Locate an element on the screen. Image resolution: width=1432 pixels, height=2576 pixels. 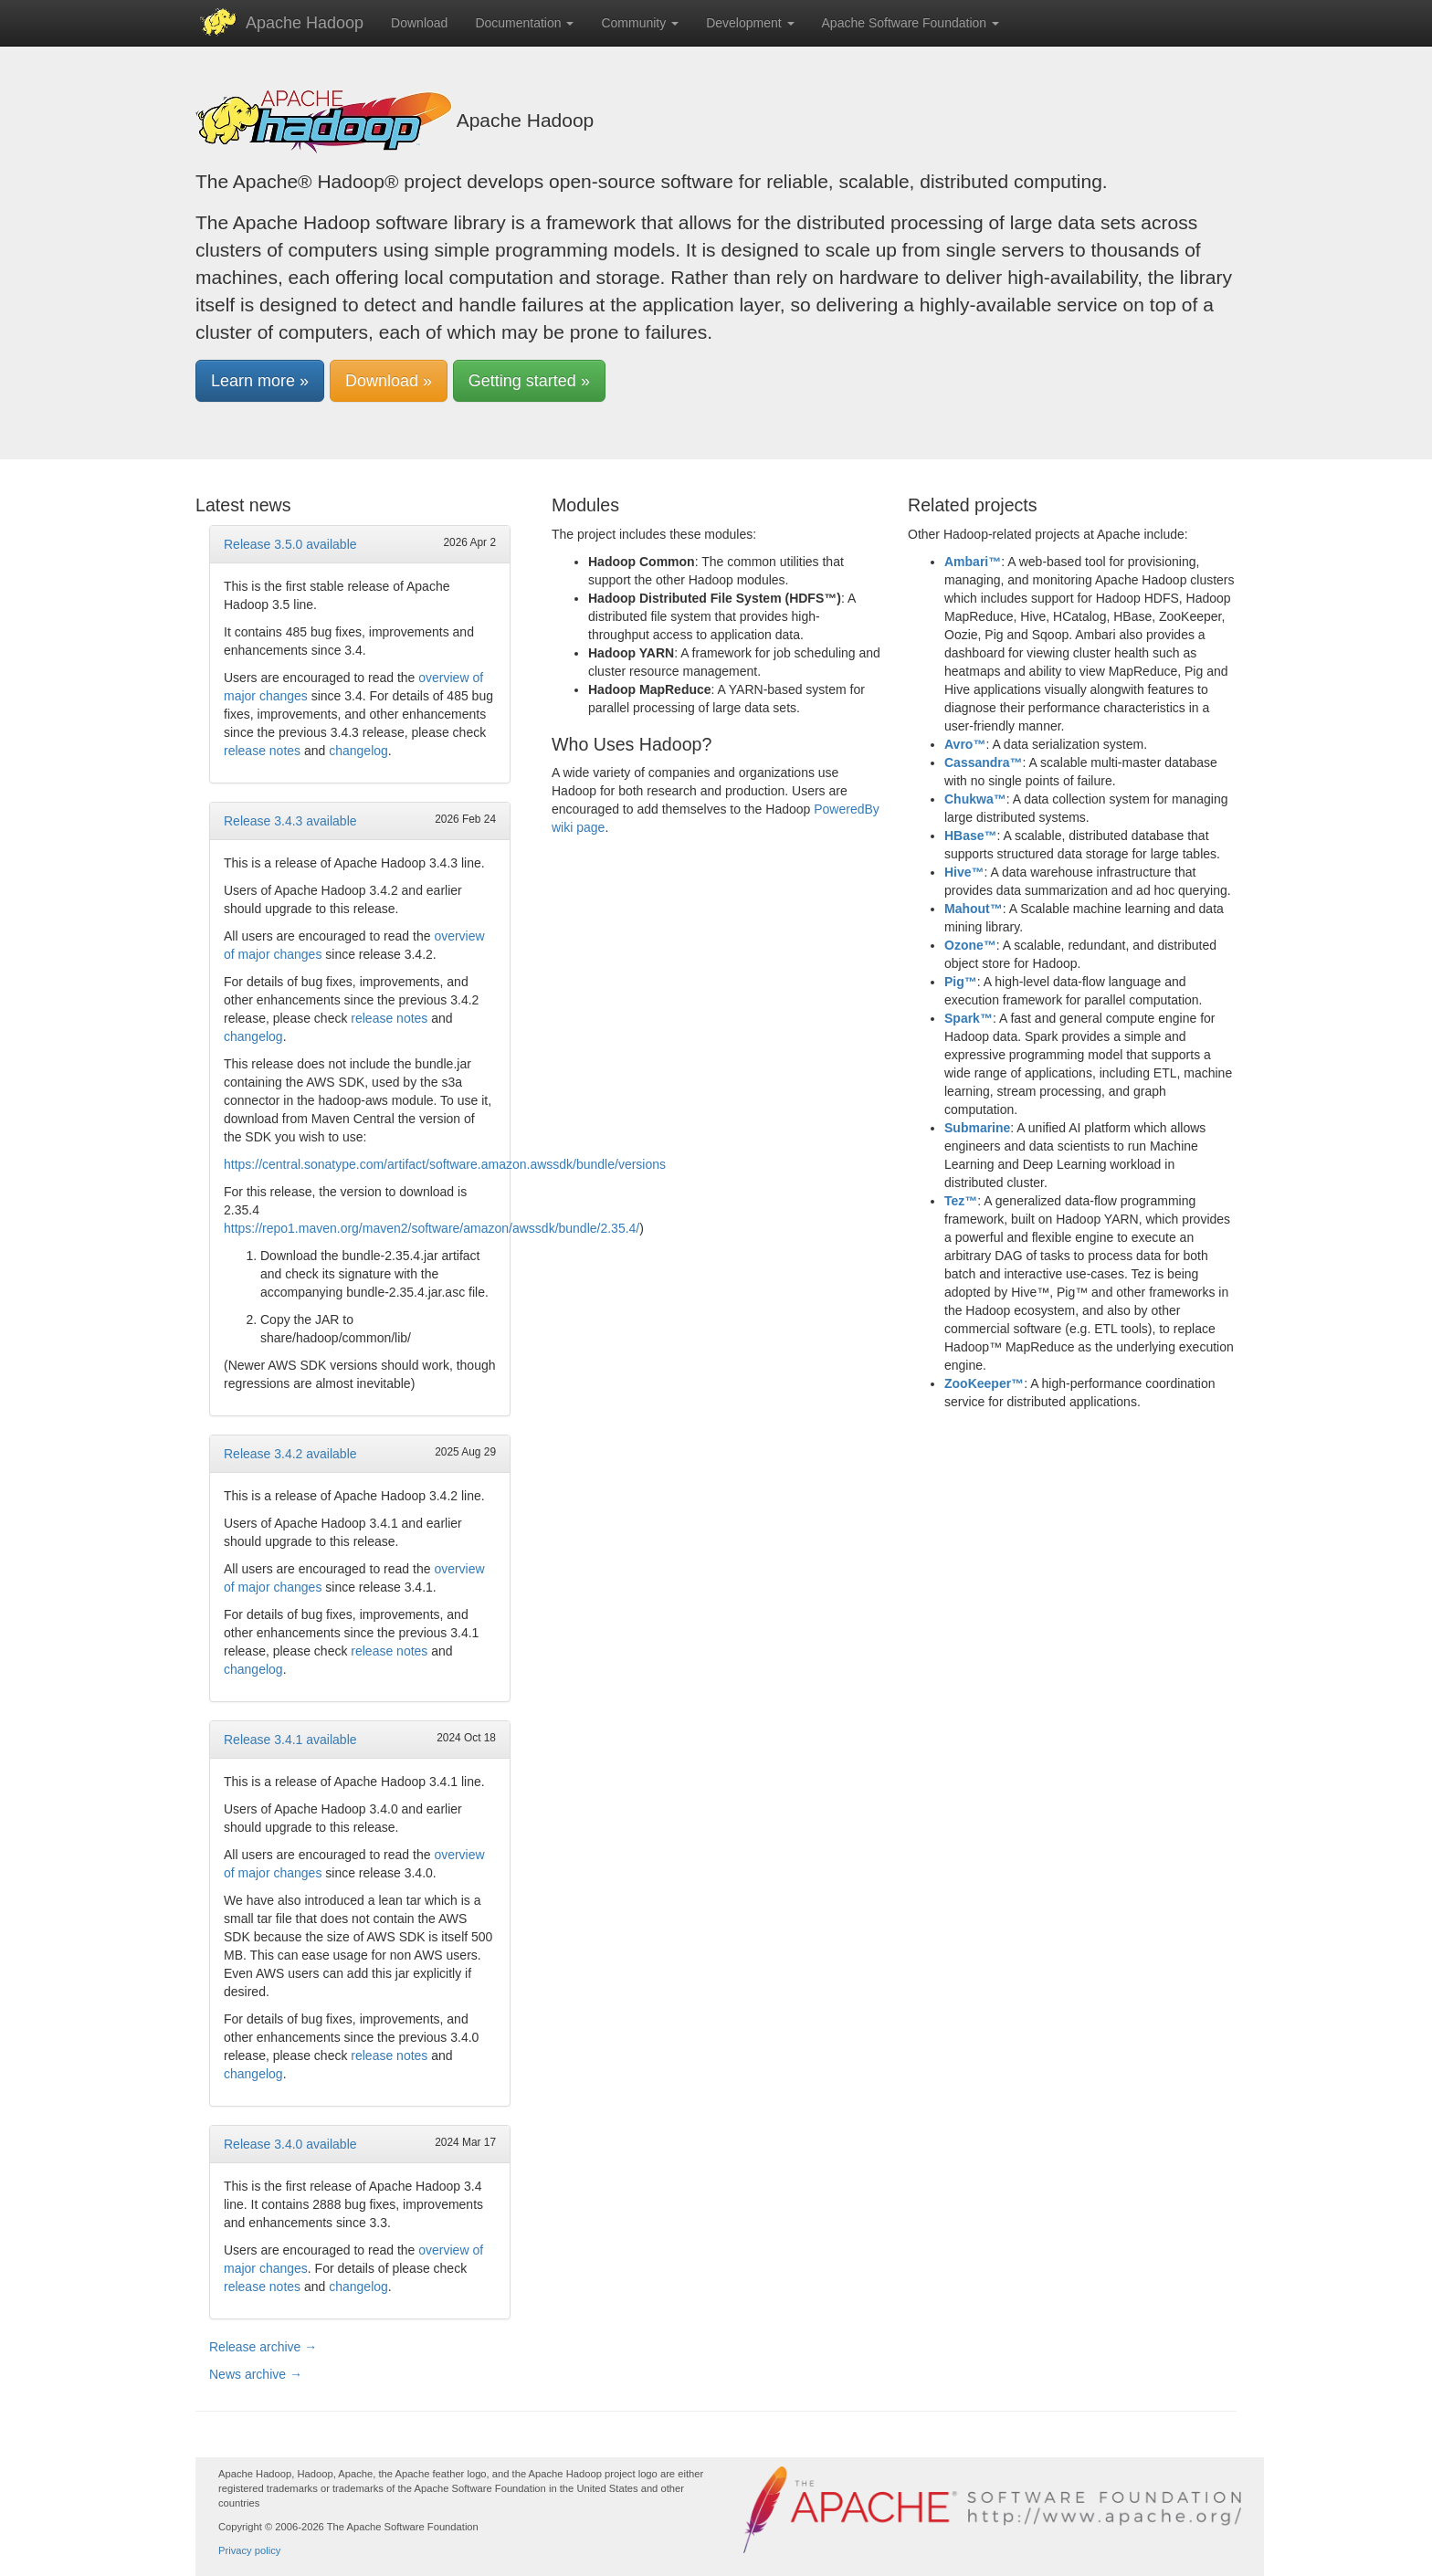
Release 3.4.3 available is located at coordinates (290, 821).